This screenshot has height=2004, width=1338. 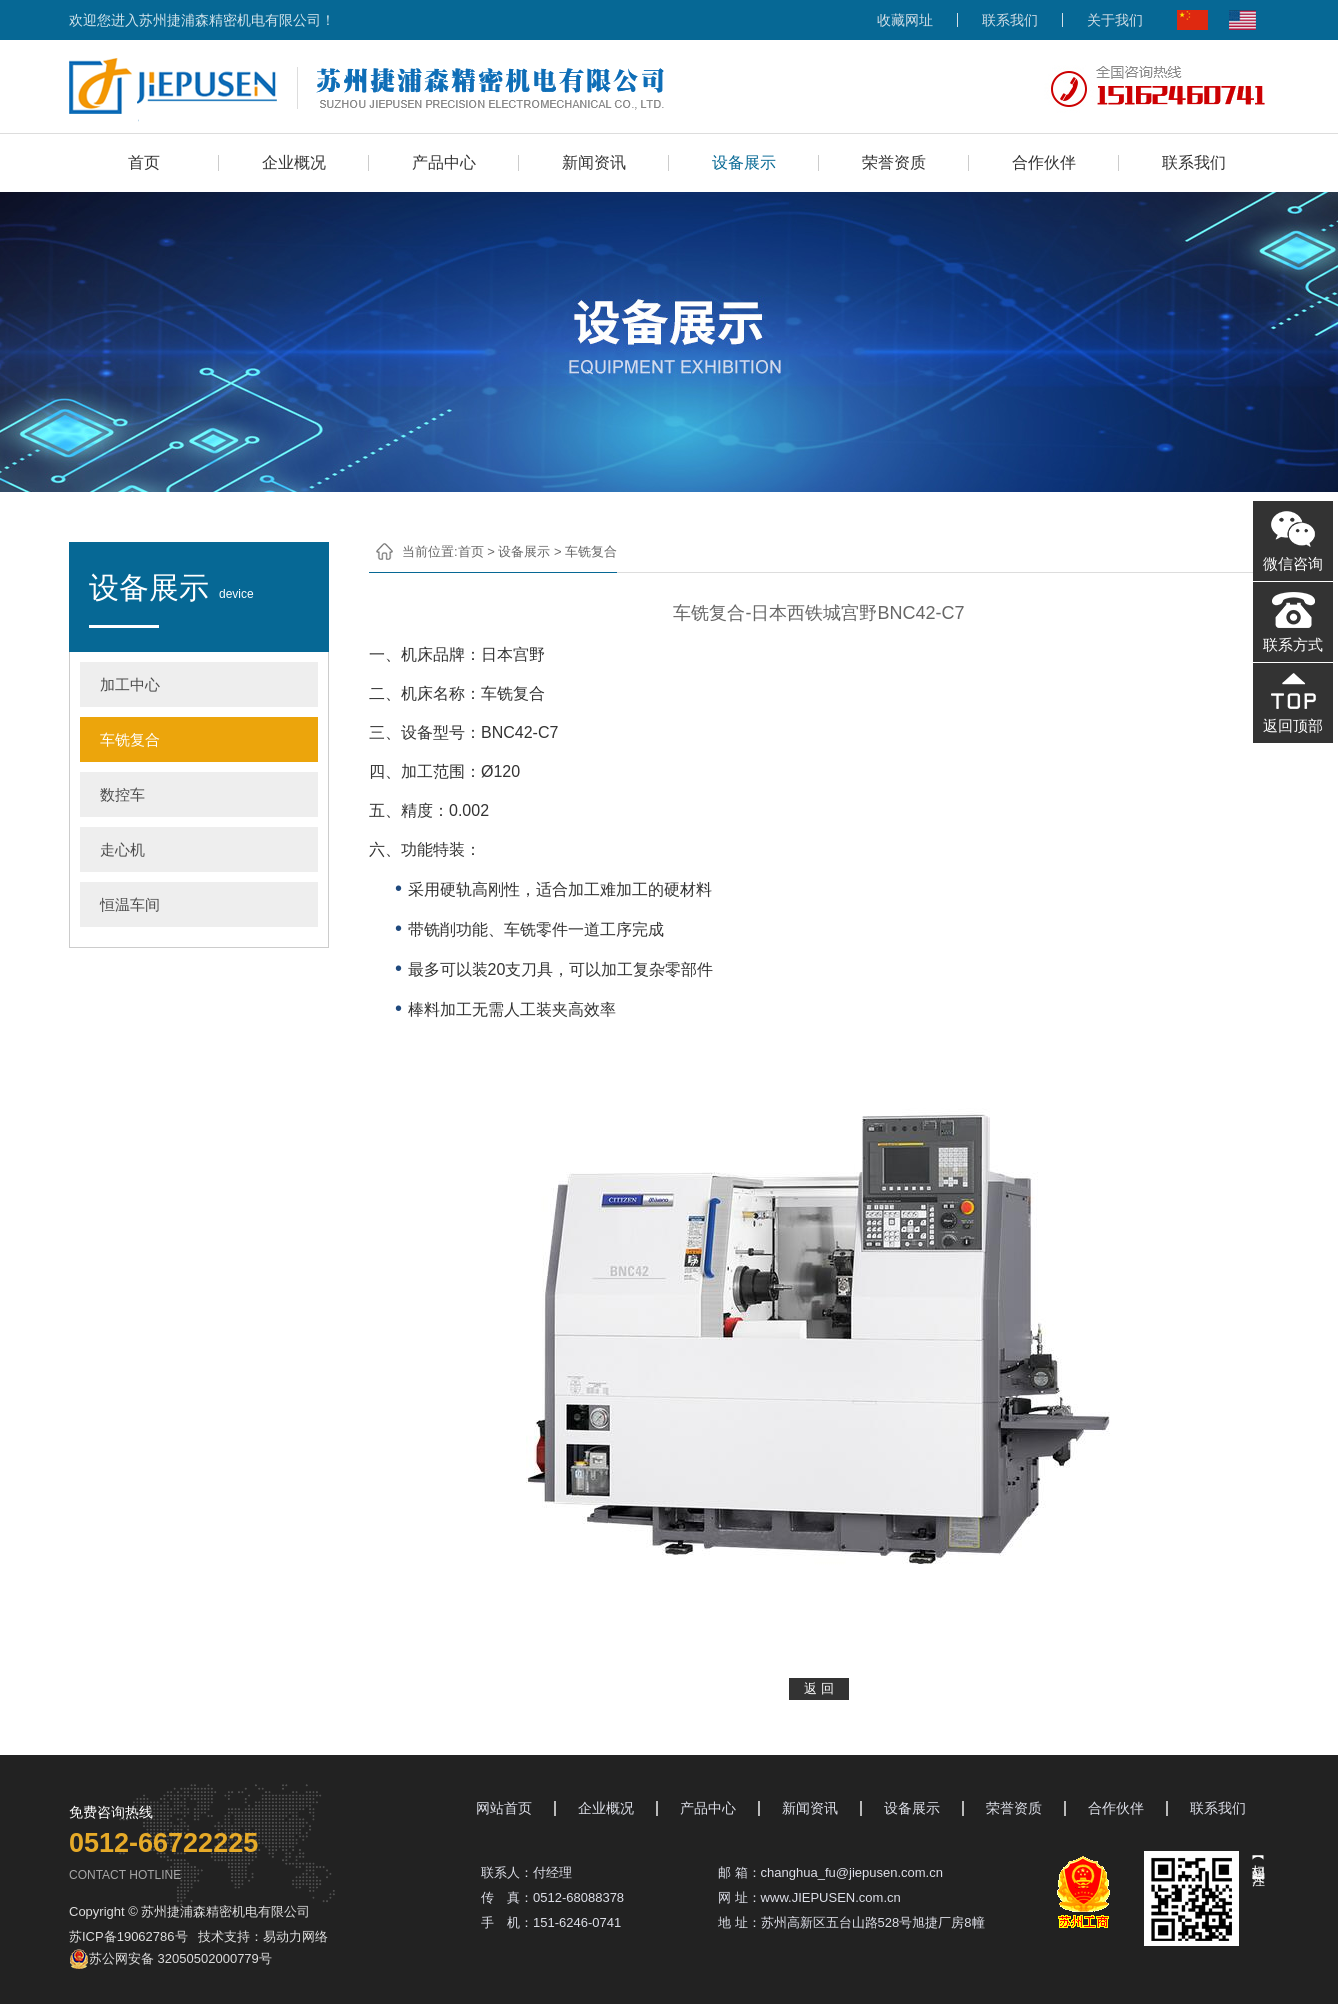 What do you see at coordinates (1115, 20) in the screenshot?
I see `关于我们` at bounding box center [1115, 20].